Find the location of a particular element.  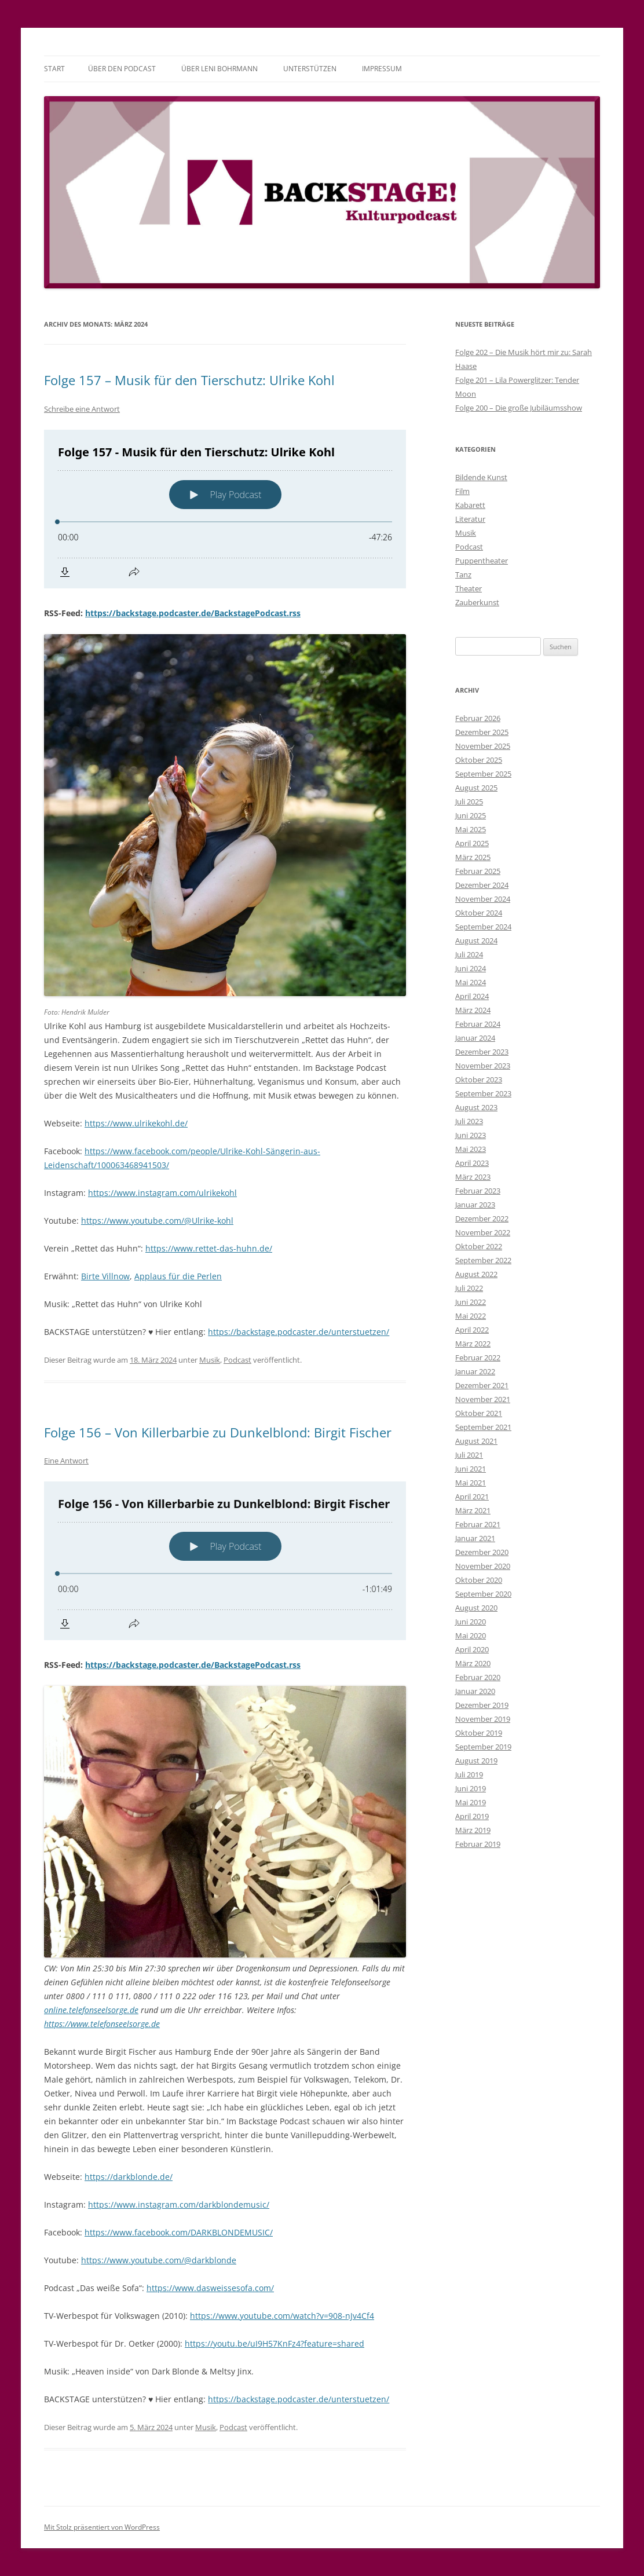

April 2024 is located at coordinates (472, 996).